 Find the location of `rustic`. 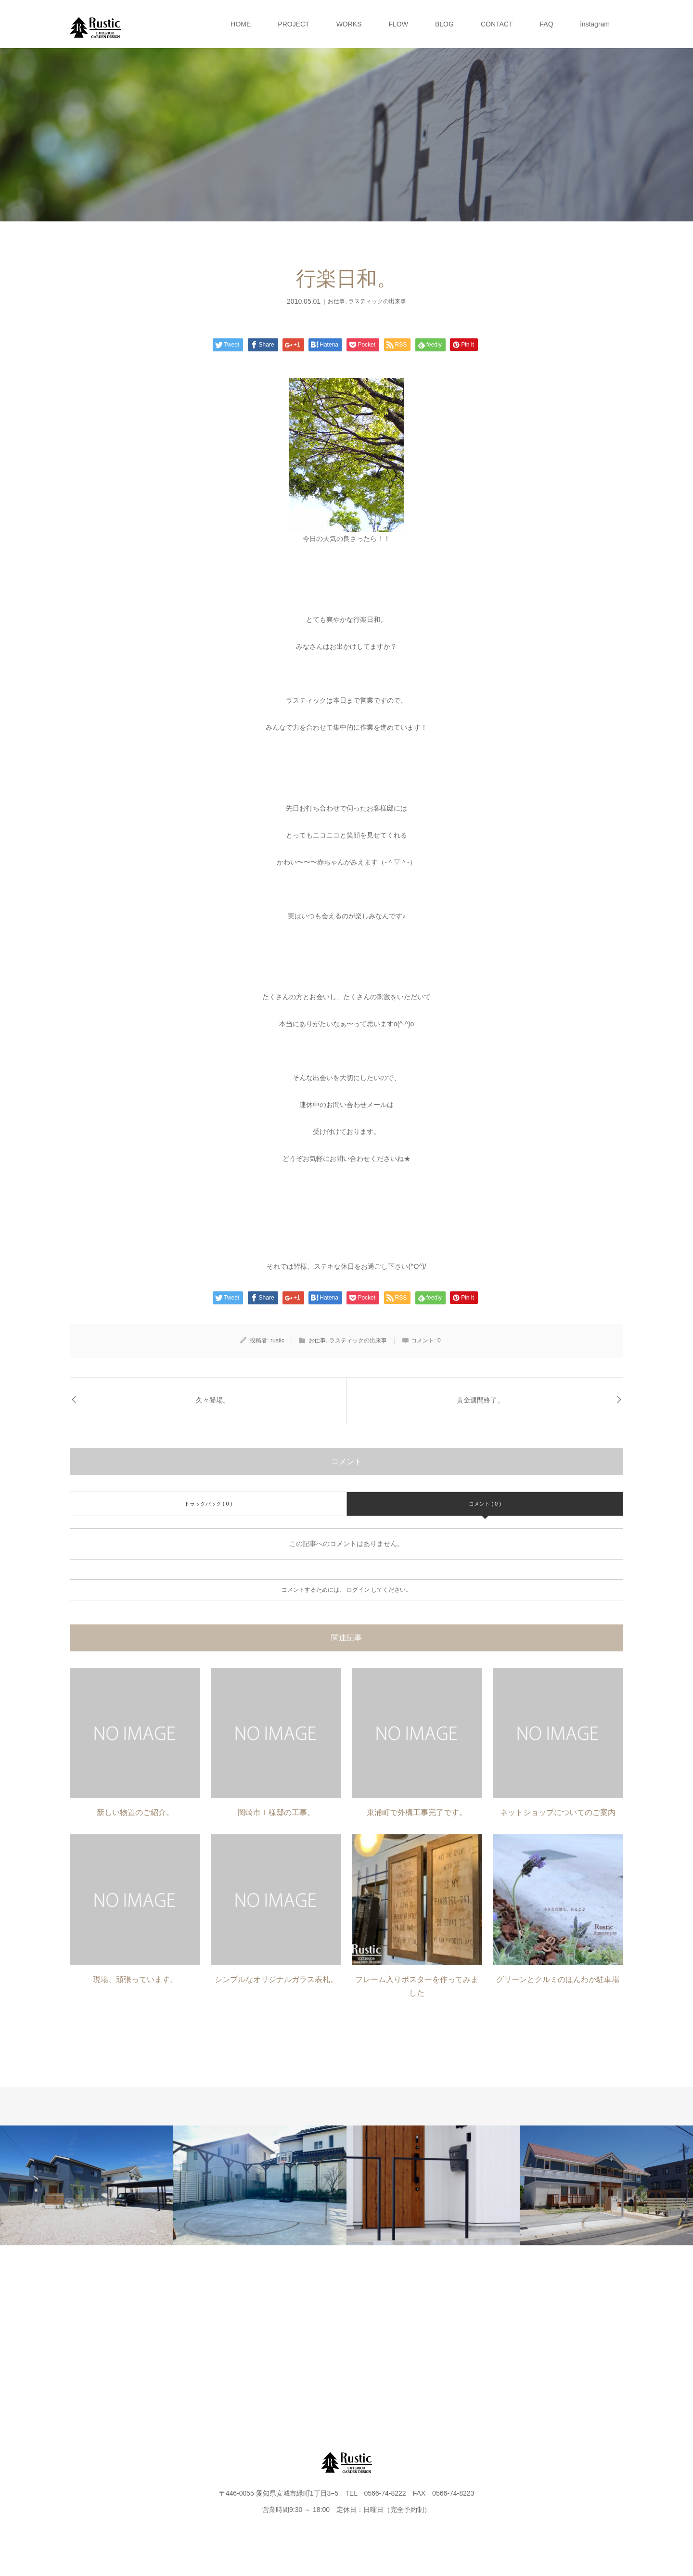

rustic is located at coordinates (277, 1340).